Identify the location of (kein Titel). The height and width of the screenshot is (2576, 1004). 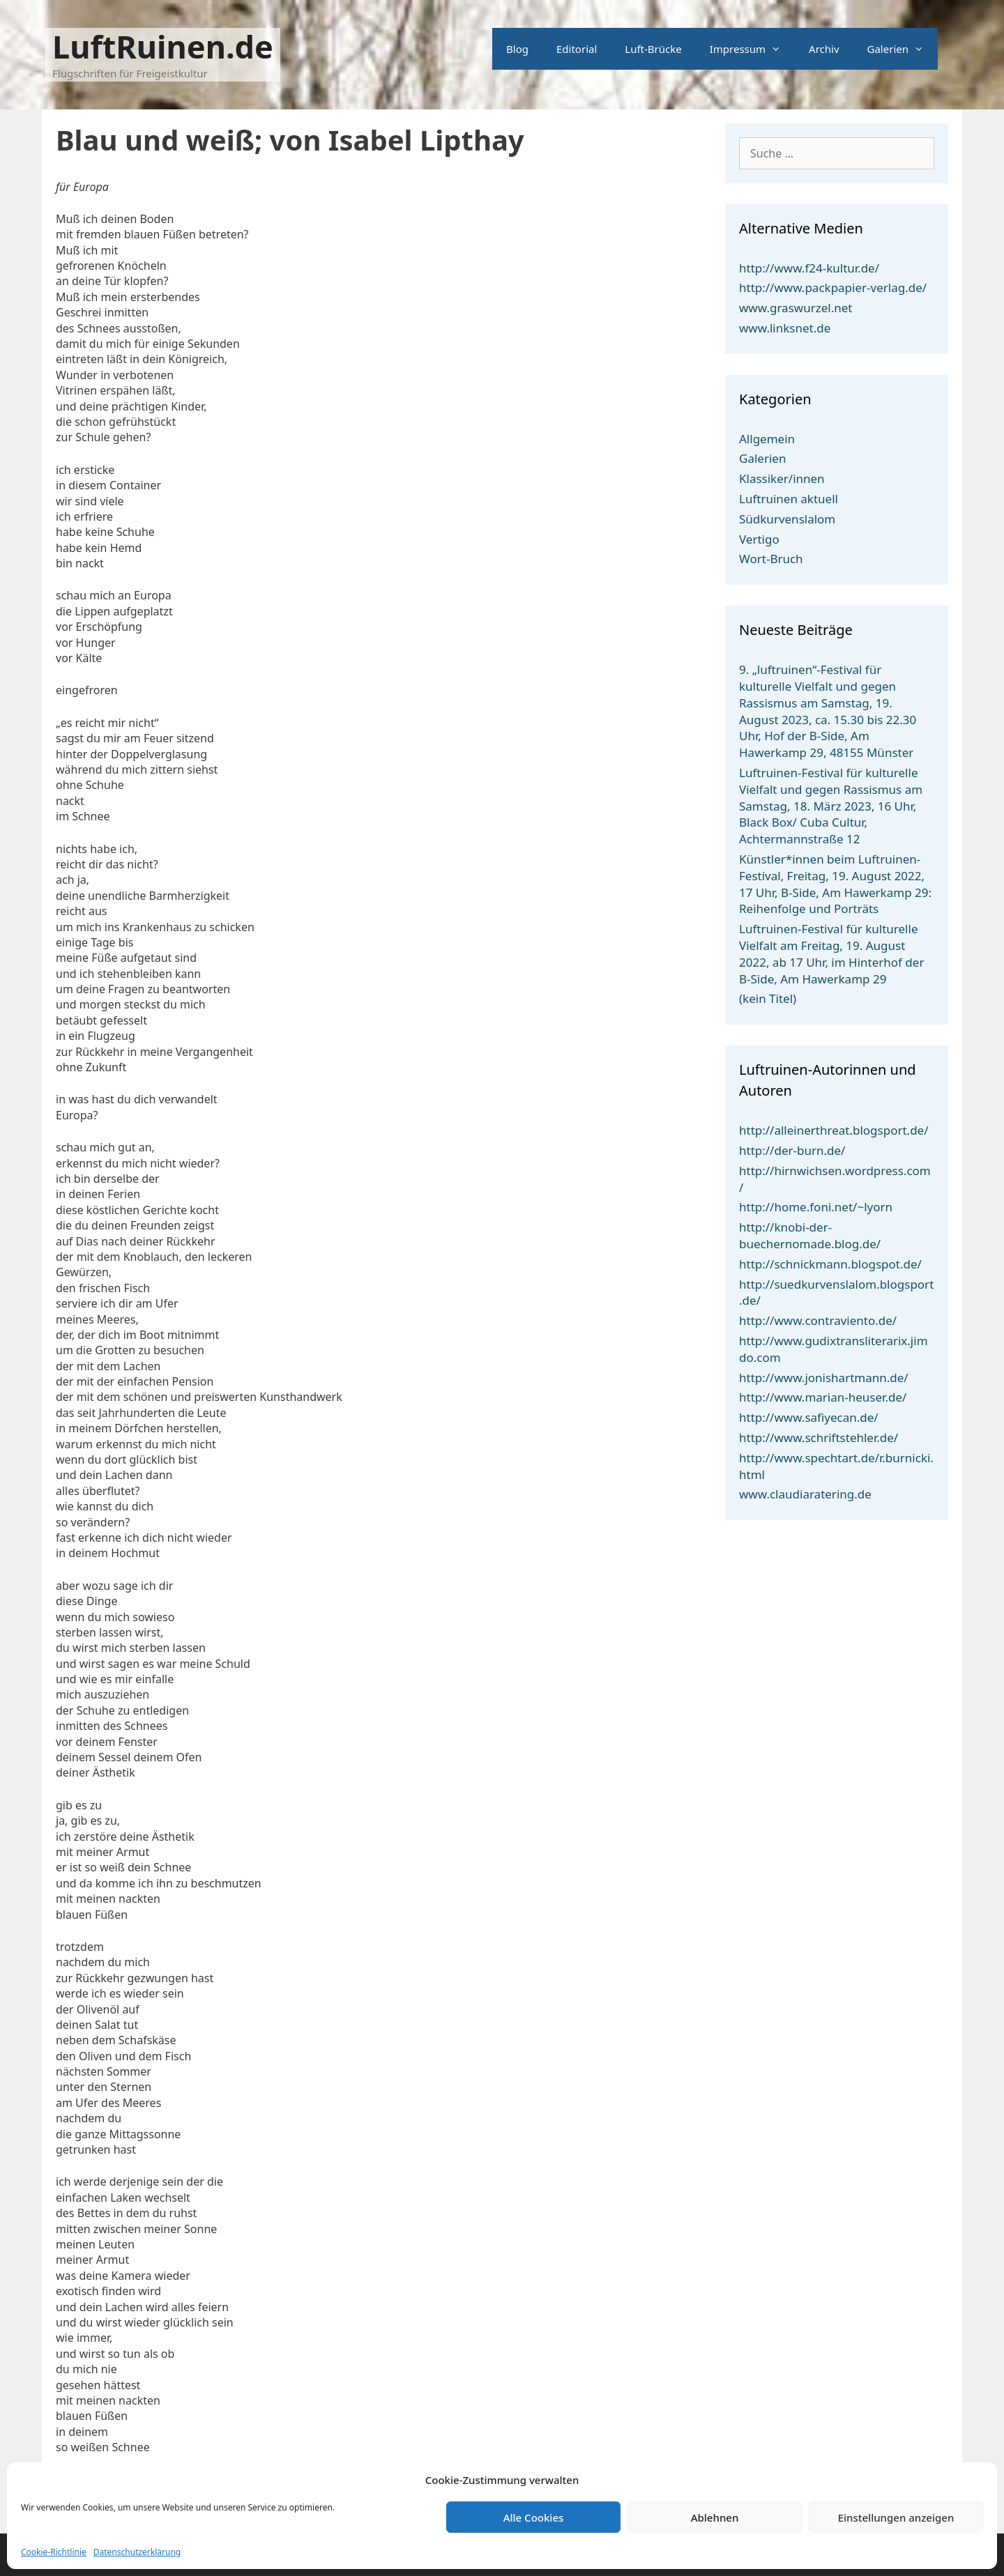
(767, 998).